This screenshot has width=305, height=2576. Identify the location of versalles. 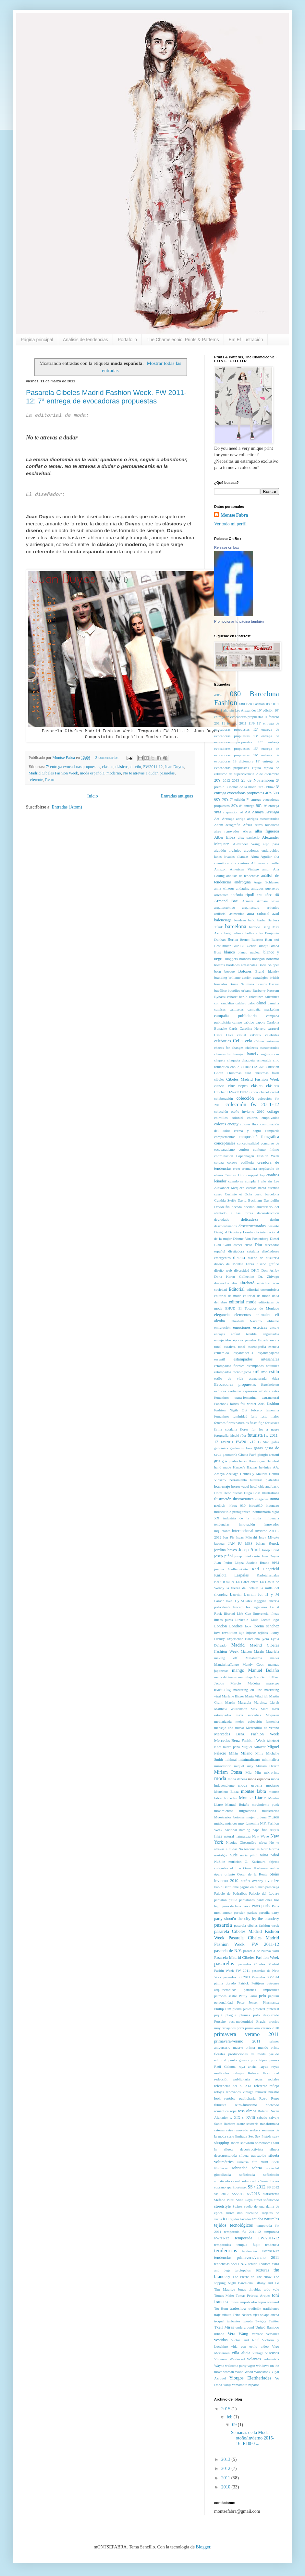
(272, 2334).